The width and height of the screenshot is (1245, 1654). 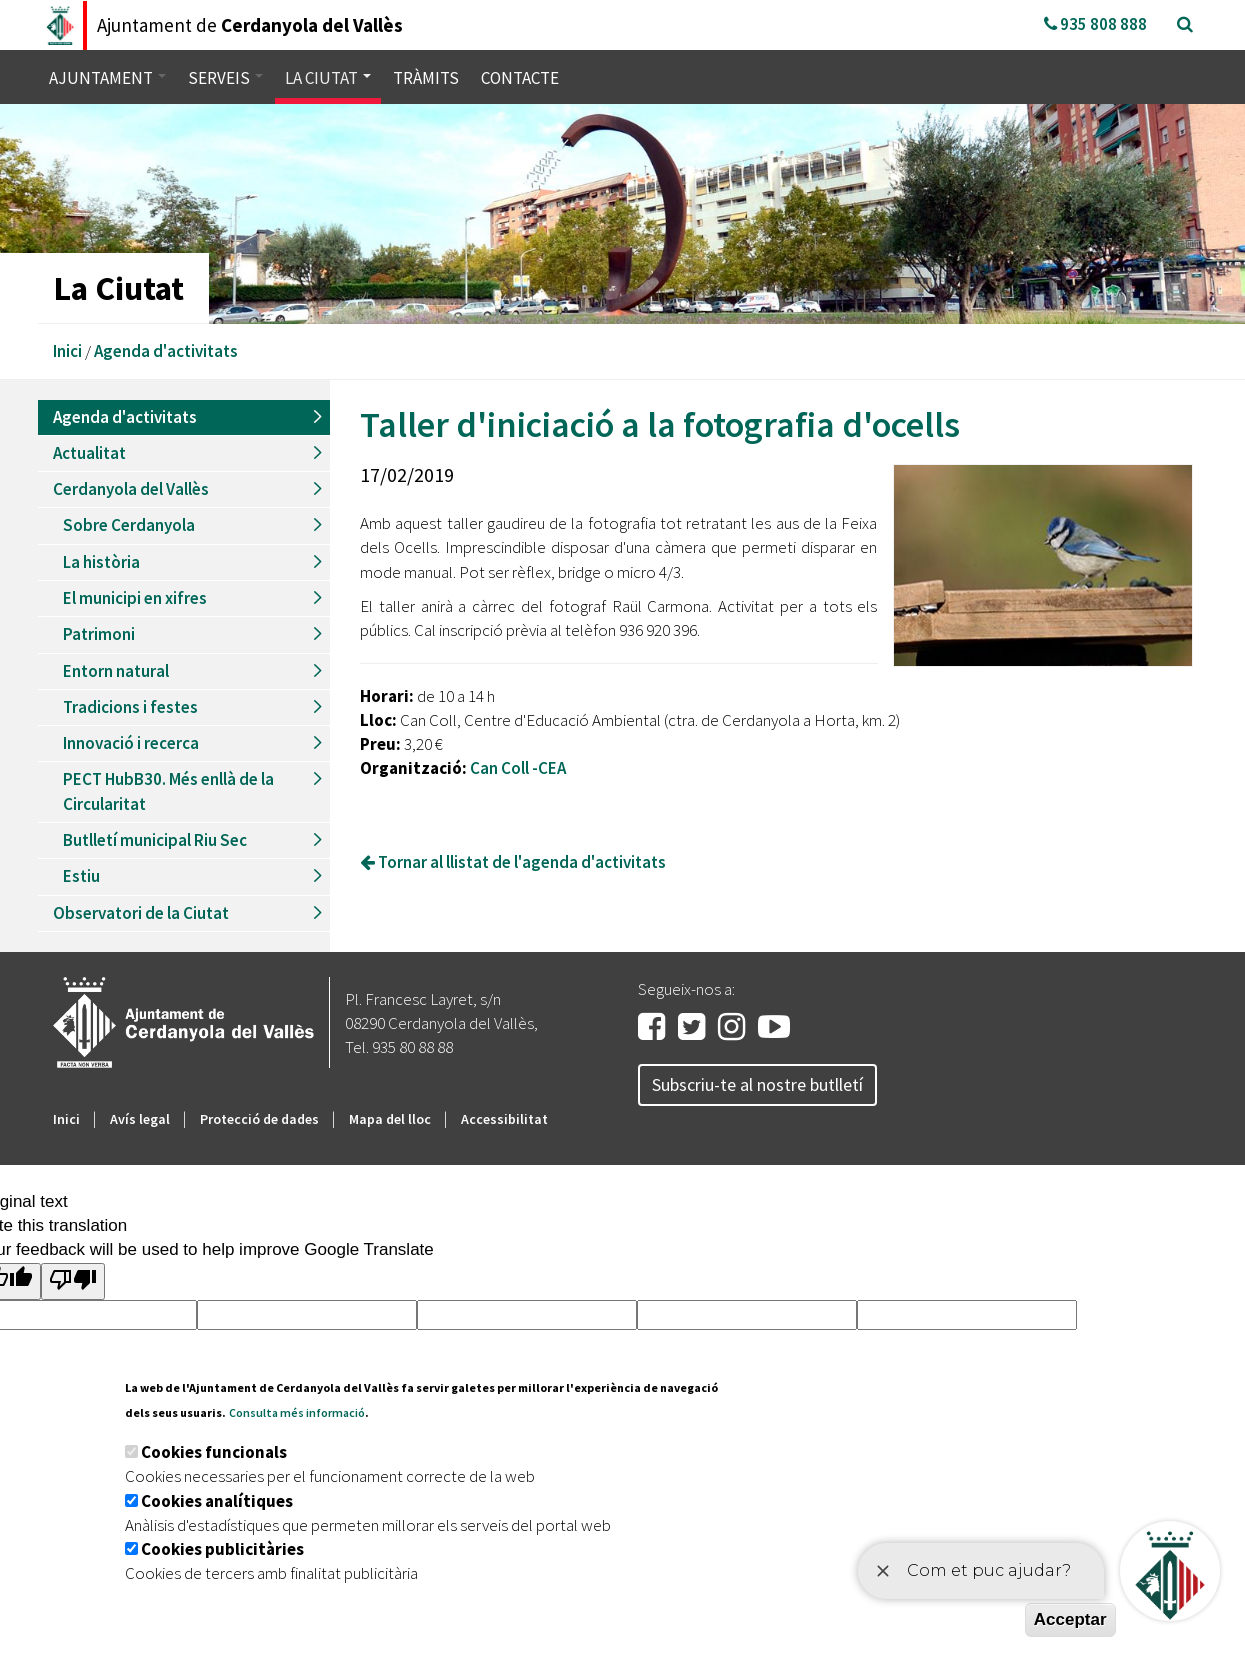 I want to click on 935 808 888, so click(x=1095, y=24).